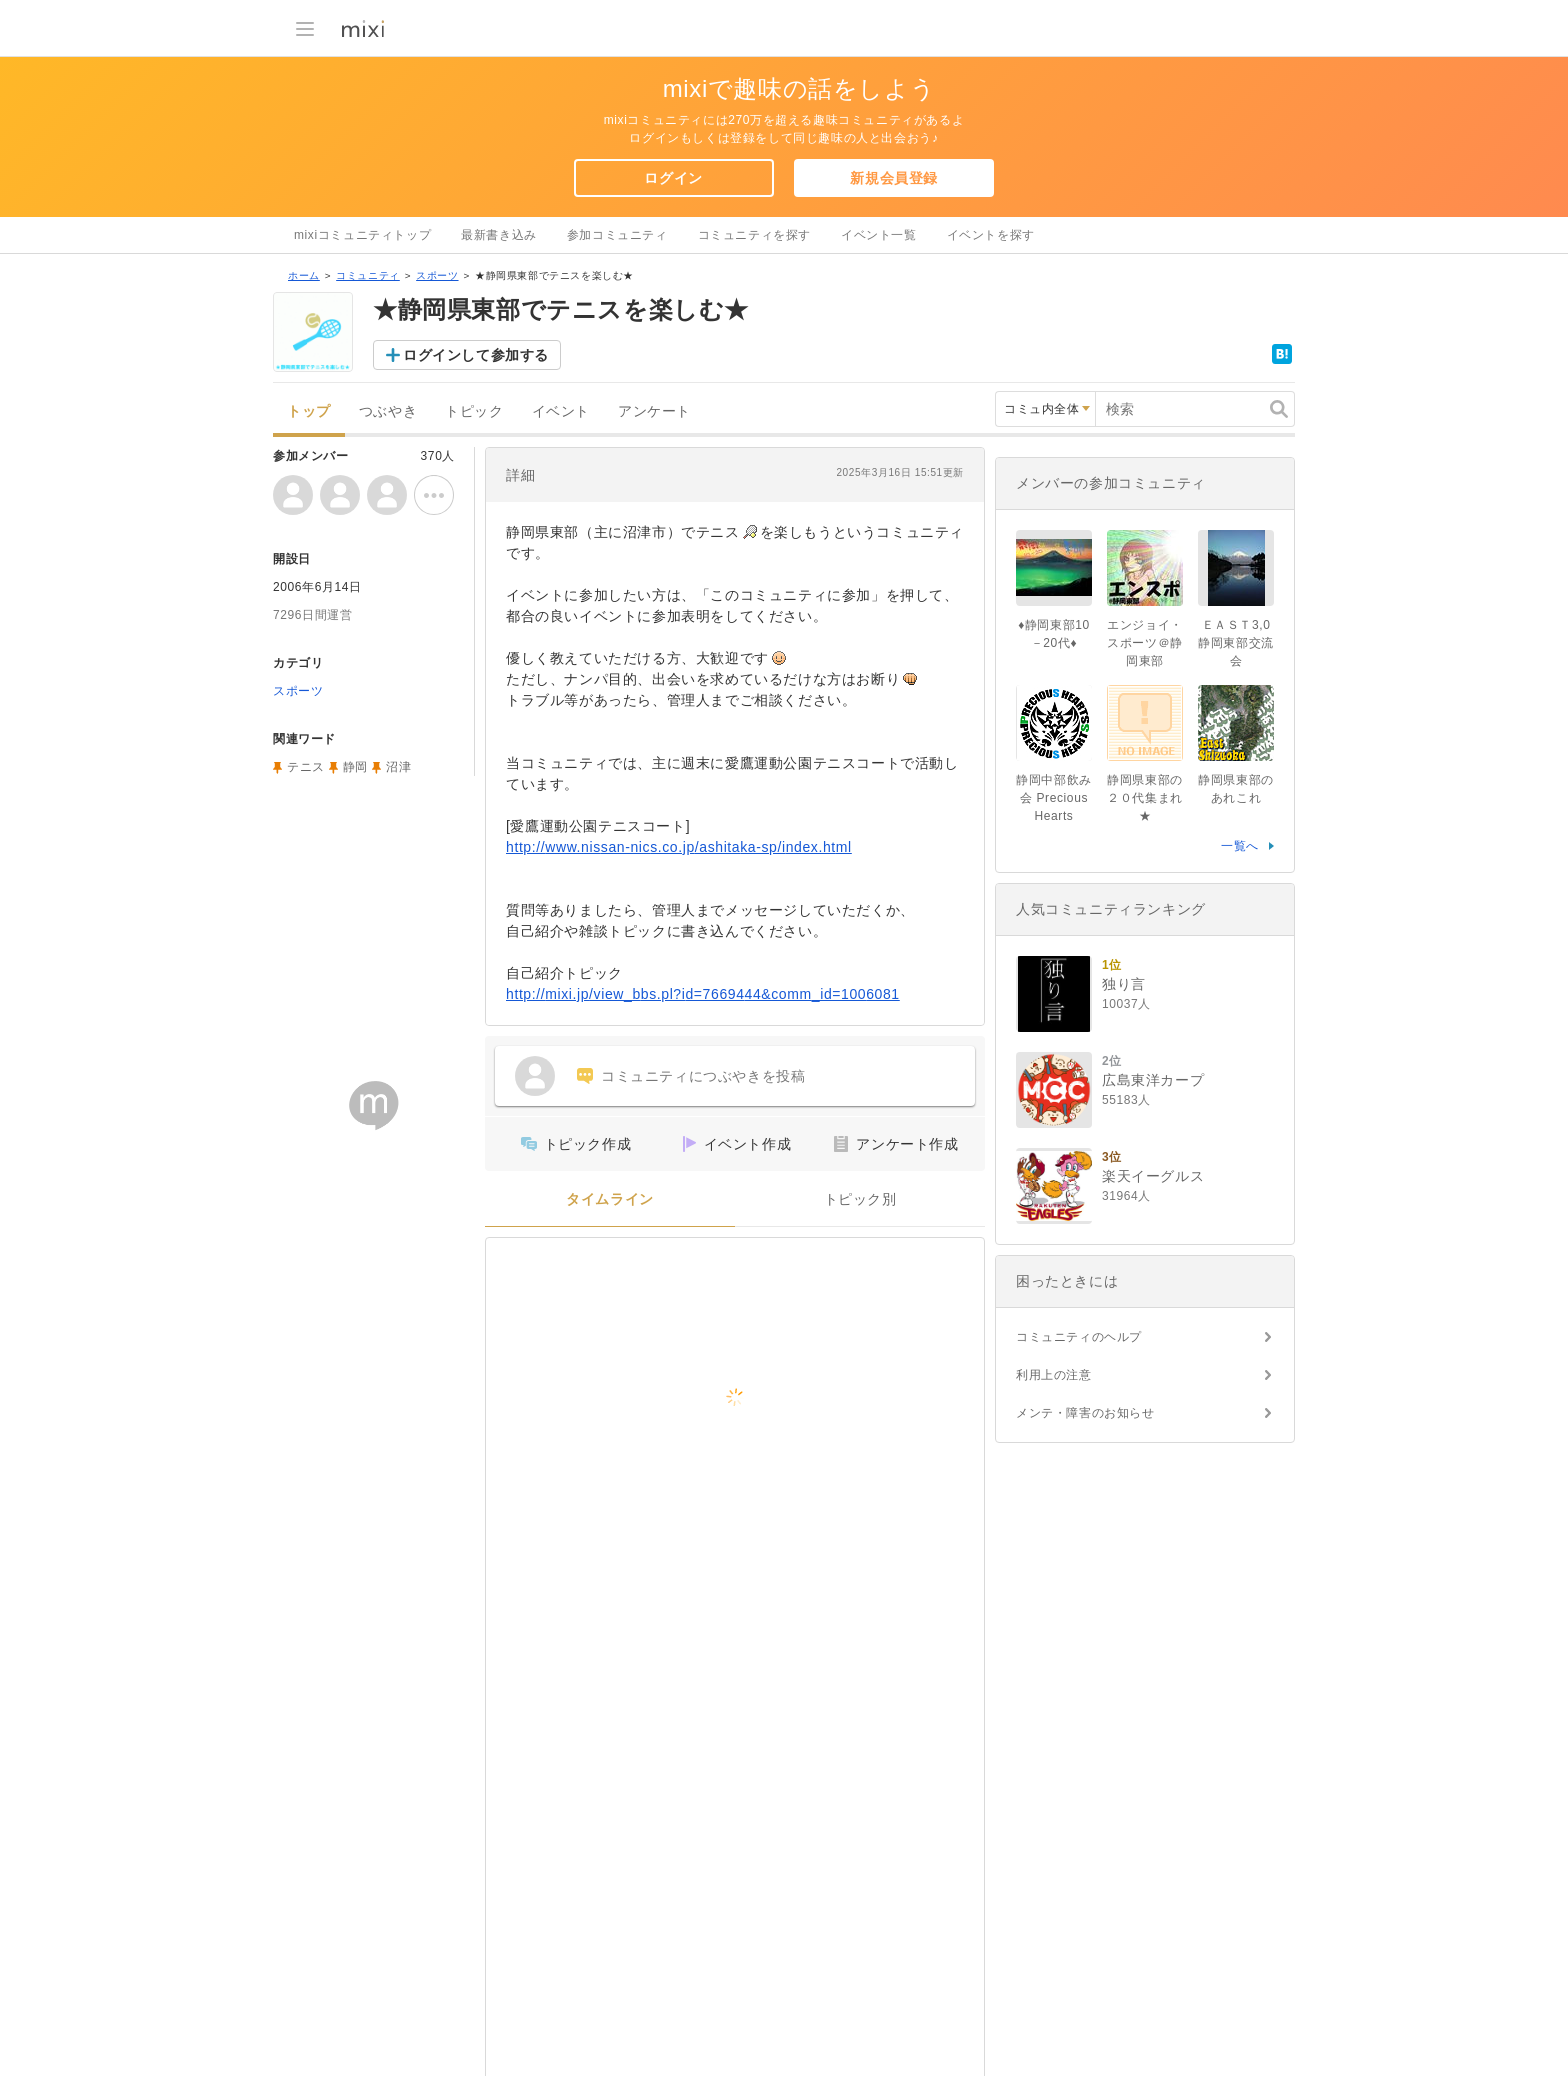 The height and width of the screenshot is (2076, 1568). Describe the element at coordinates (754, 235) in the screenshot. I see `コミュニティを探す` at that location.